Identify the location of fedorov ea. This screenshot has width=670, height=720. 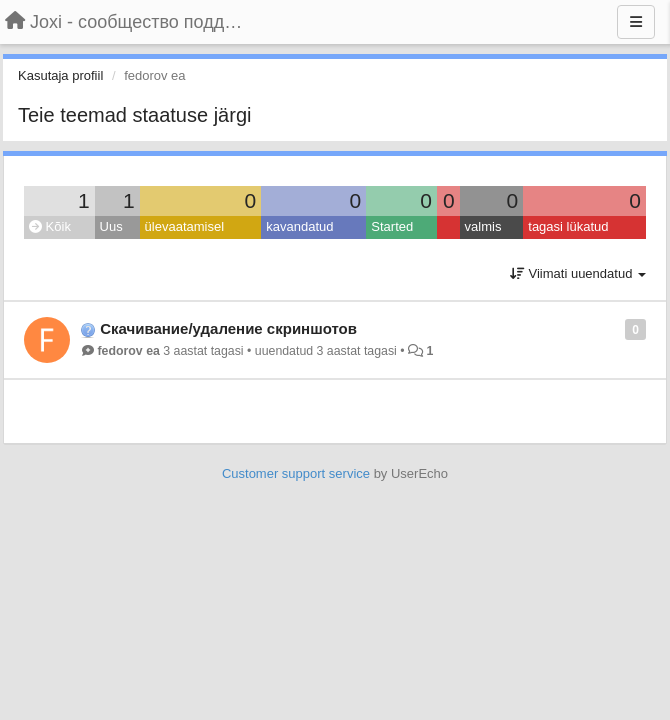
(128, 351).